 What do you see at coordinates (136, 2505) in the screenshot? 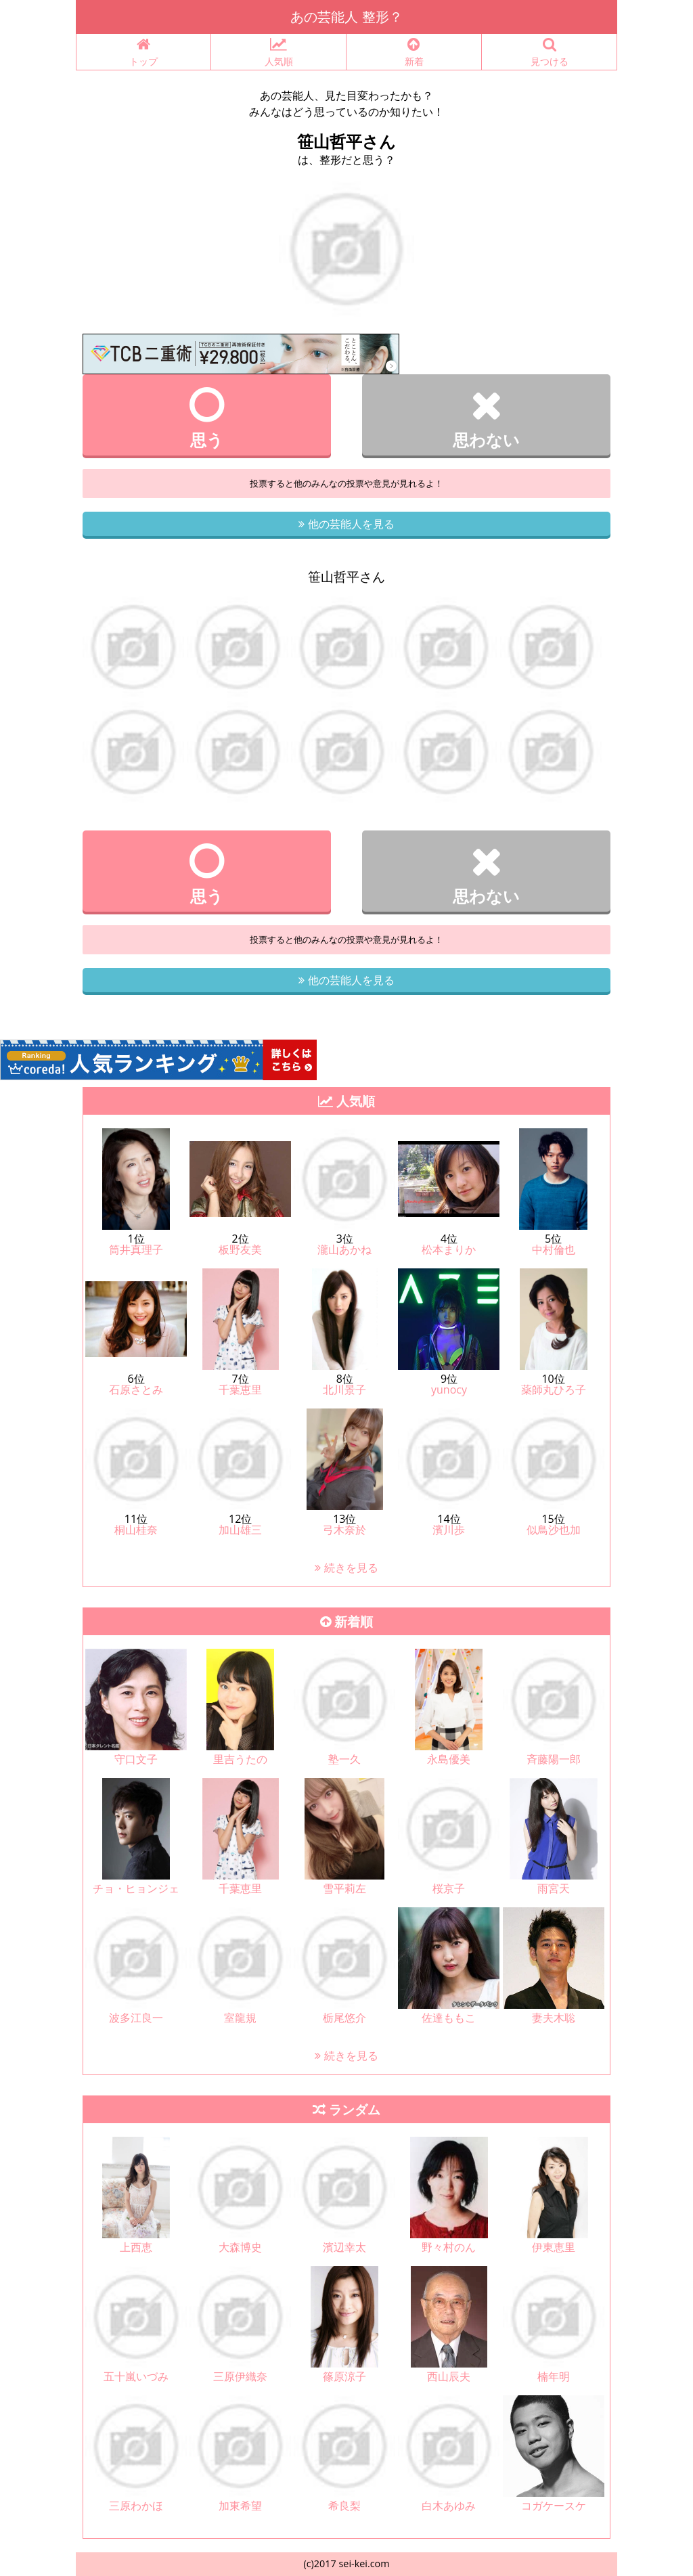
I see `三原わかほ` at bounding box center [136, 2505].